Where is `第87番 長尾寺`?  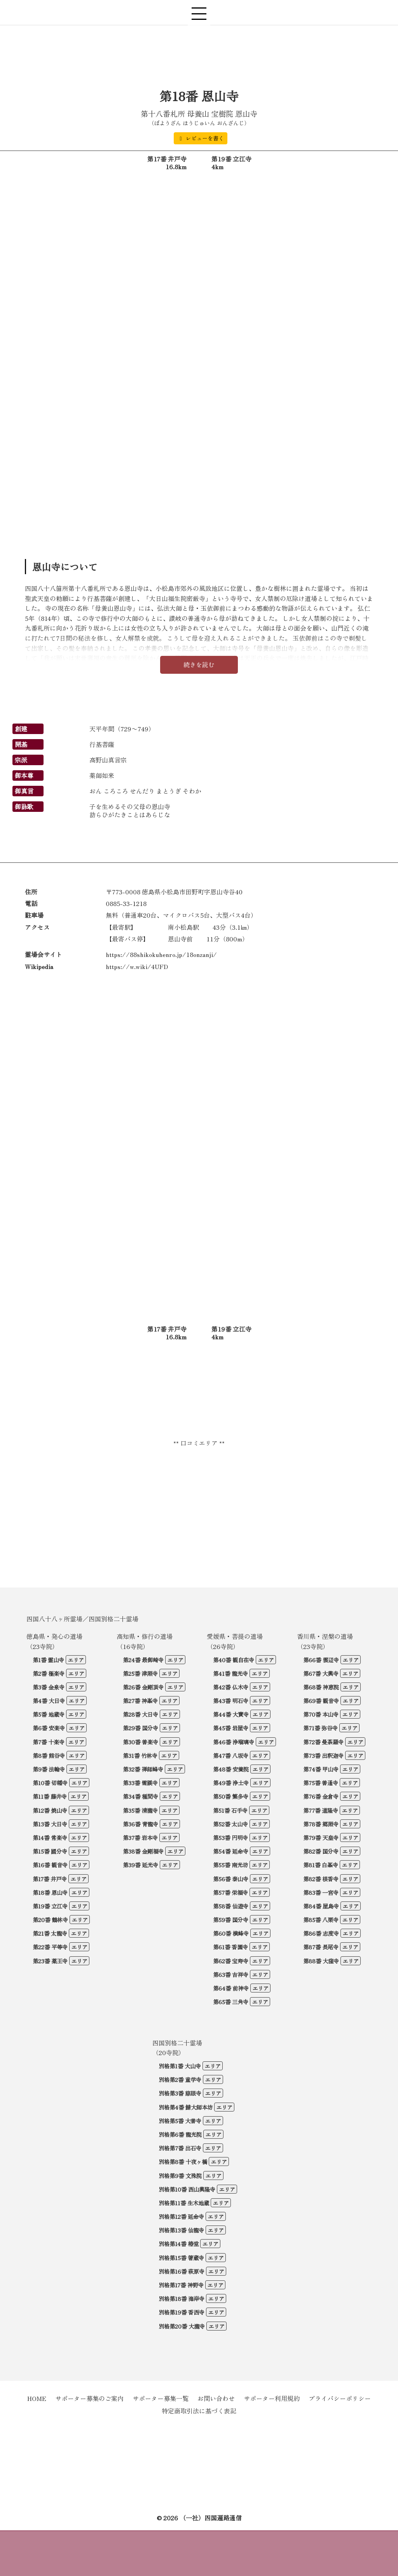 第87番 長尾寺 is located at coordinates (321, 1947).